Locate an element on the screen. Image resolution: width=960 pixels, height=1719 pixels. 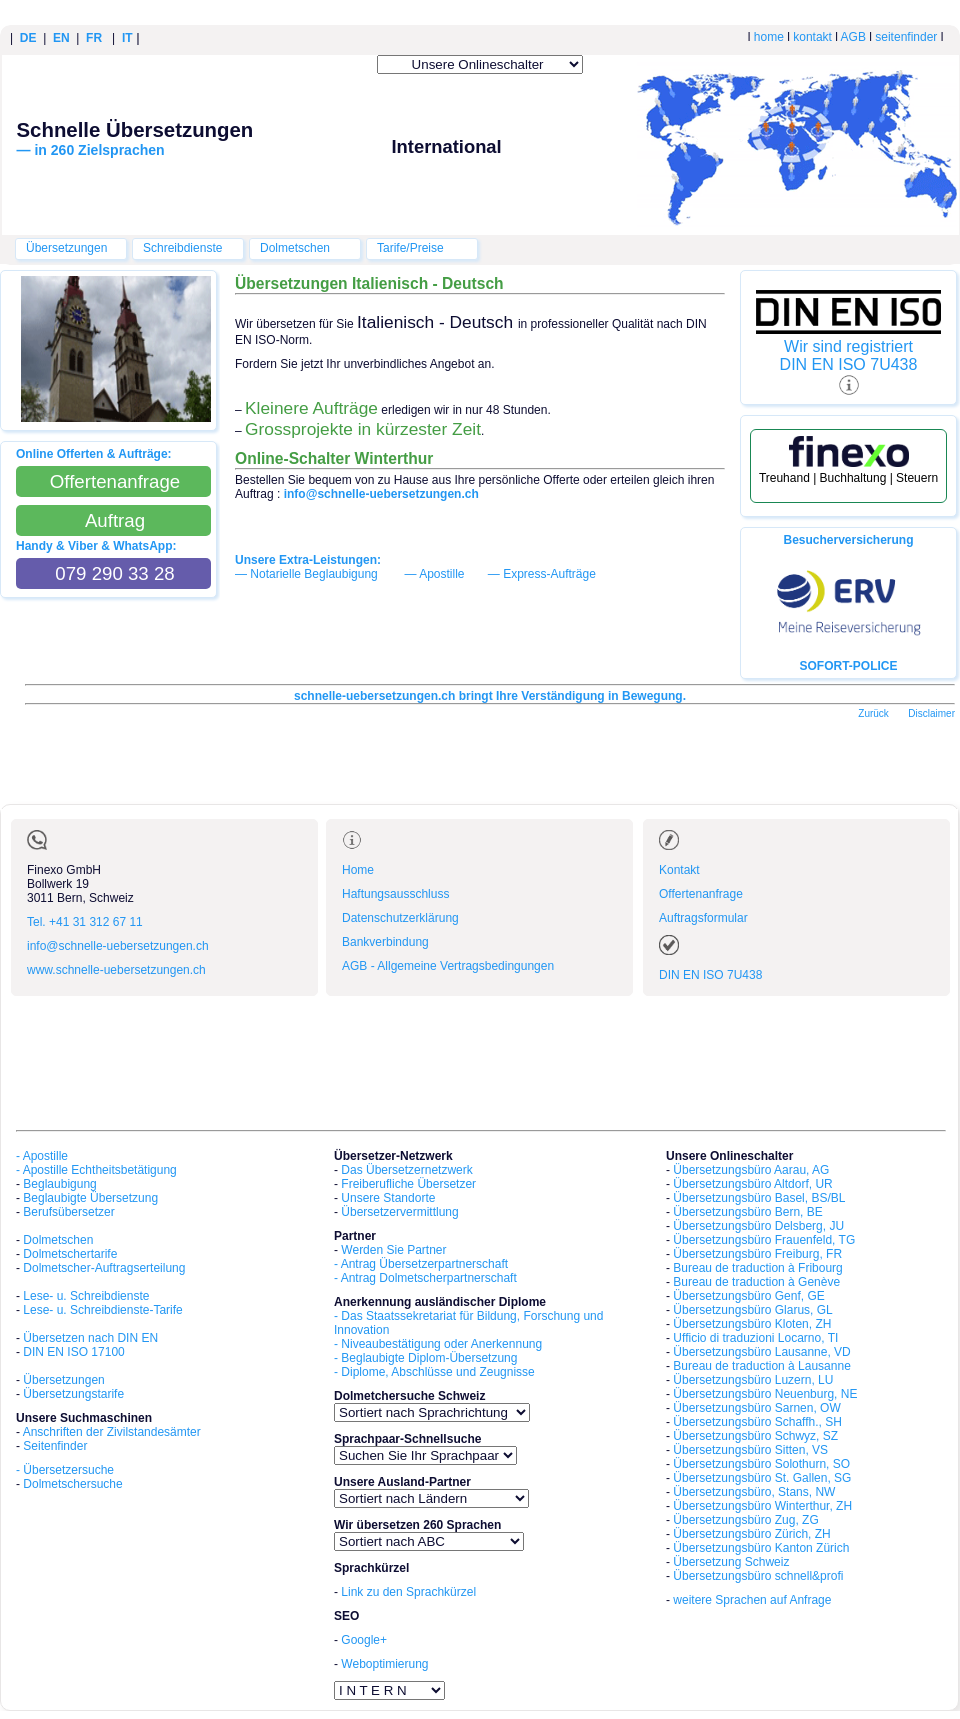
Home is located at coordinates (358, 870).